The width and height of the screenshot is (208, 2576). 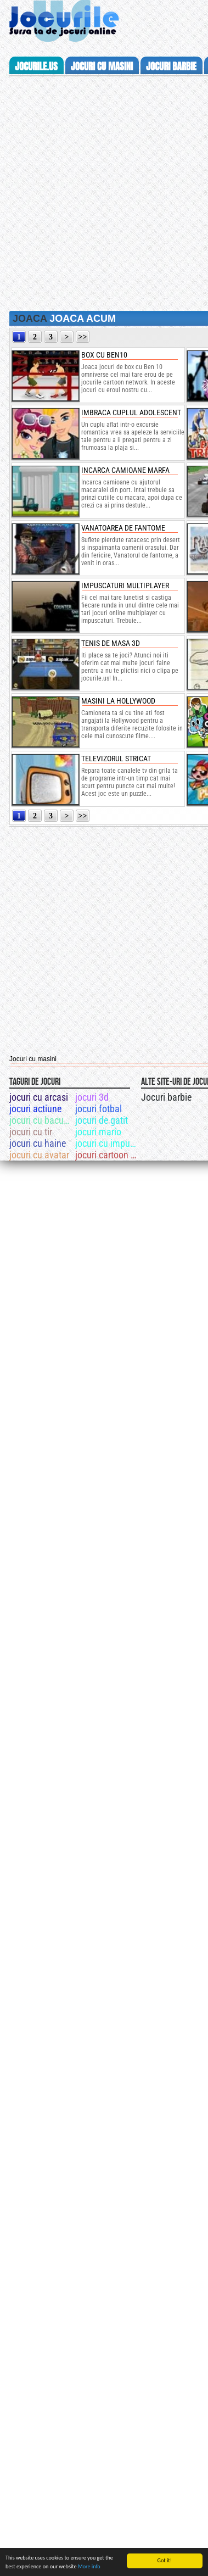 What do you see at coordinates (41, 1120) in the screenshot?
I see `jocuri cu bacugan` at bounding box center [41, 1120].